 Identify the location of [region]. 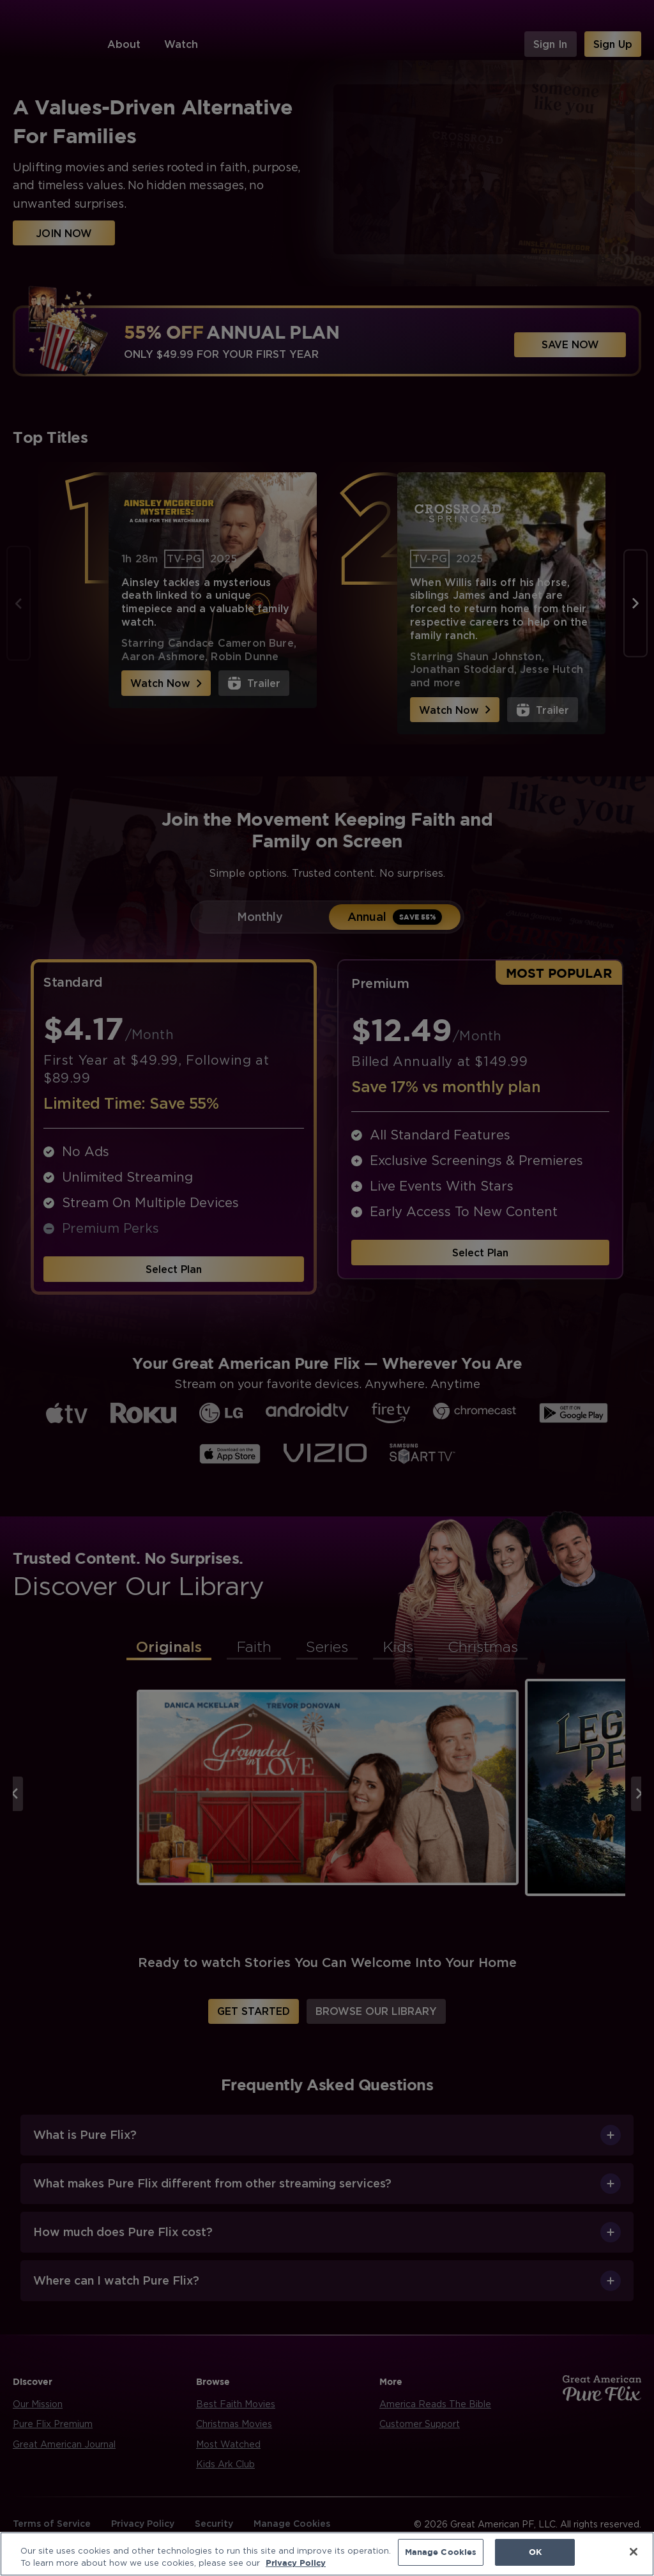
(327, 2553).